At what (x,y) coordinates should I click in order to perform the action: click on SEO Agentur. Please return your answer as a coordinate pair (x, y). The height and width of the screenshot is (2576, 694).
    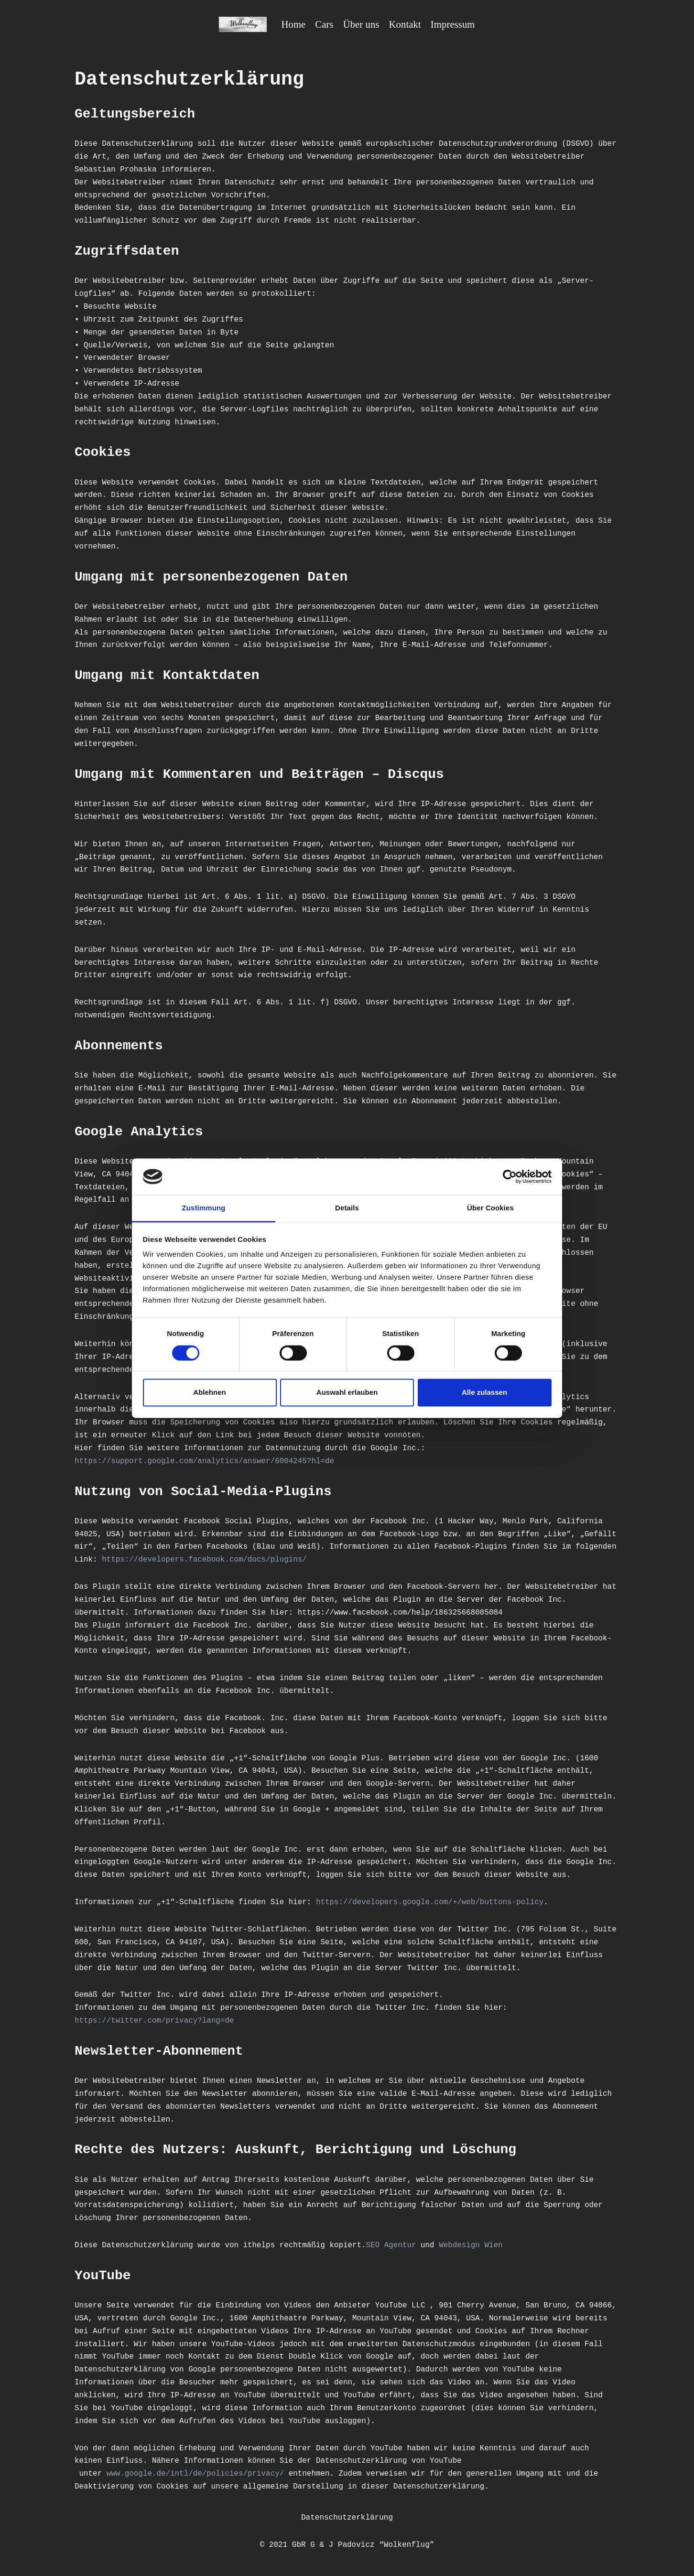
    Looking at the image, I should click on (394, 2263).